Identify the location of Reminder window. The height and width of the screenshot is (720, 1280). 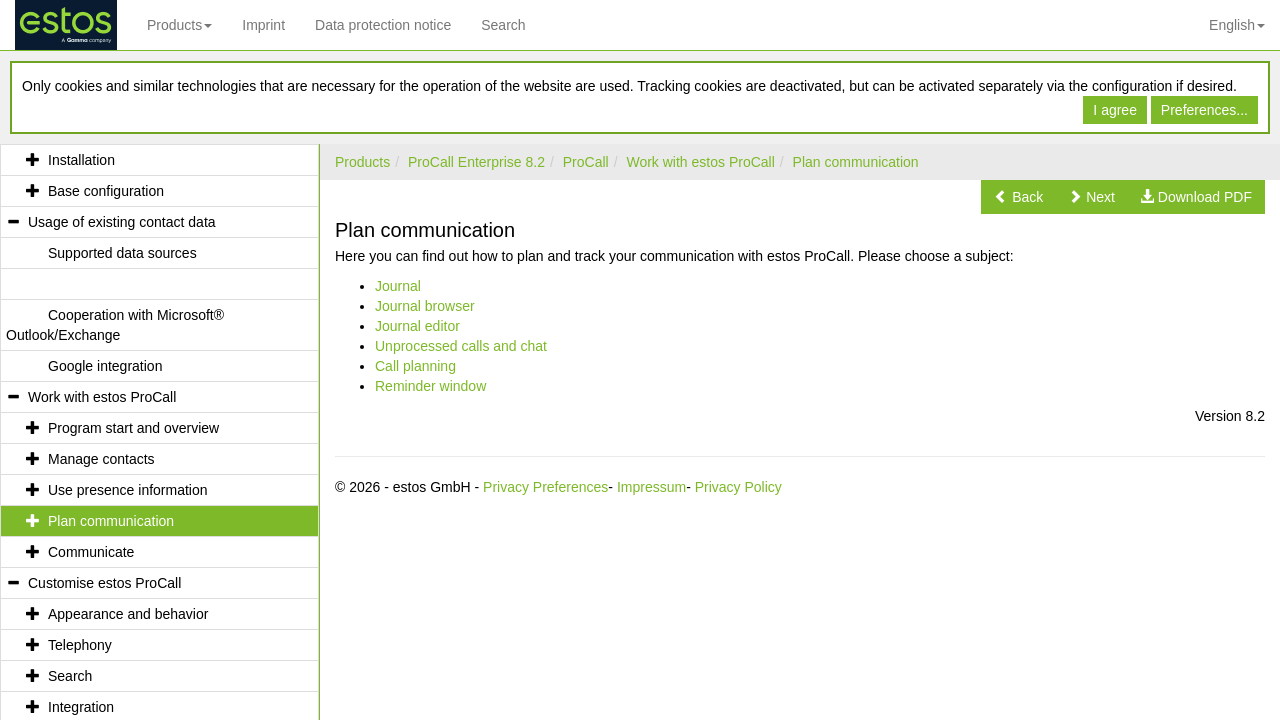
(430, 386).